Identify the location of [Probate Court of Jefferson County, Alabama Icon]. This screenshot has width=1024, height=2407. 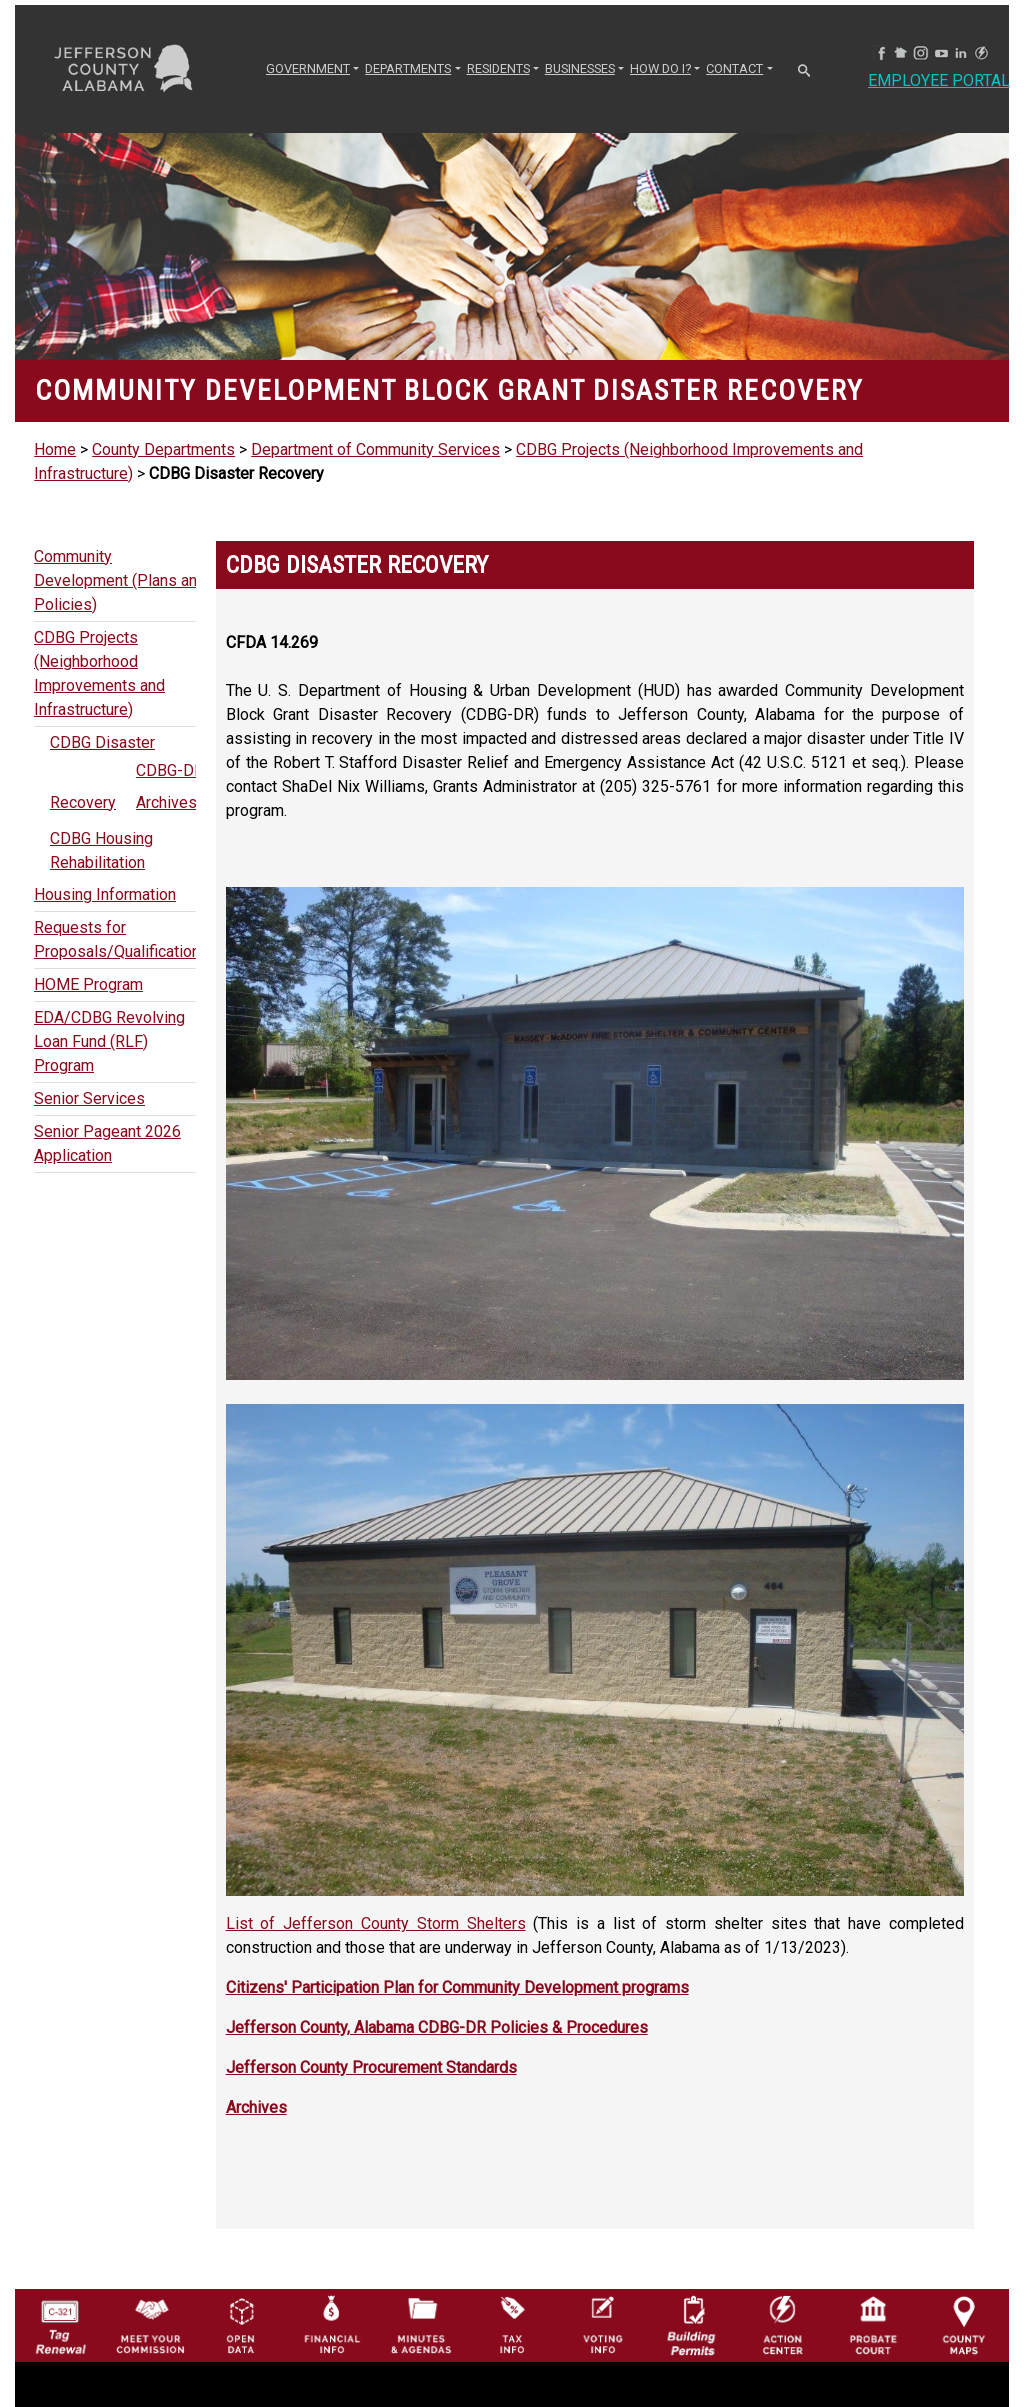
(873, 2300).